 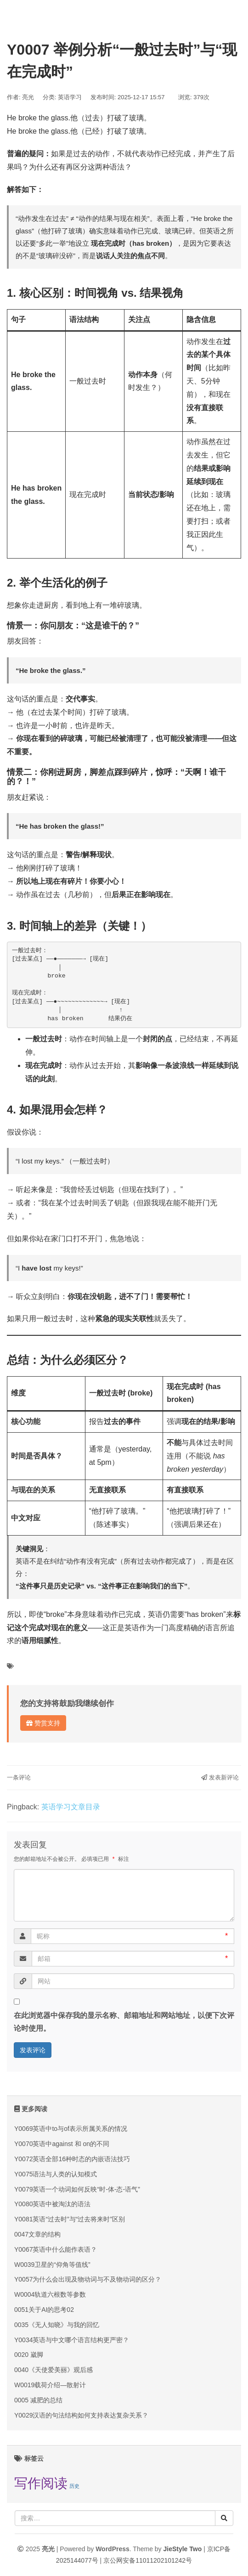 I want to click on 京公网安备11011202101242号, so click(x=147, y=2560).